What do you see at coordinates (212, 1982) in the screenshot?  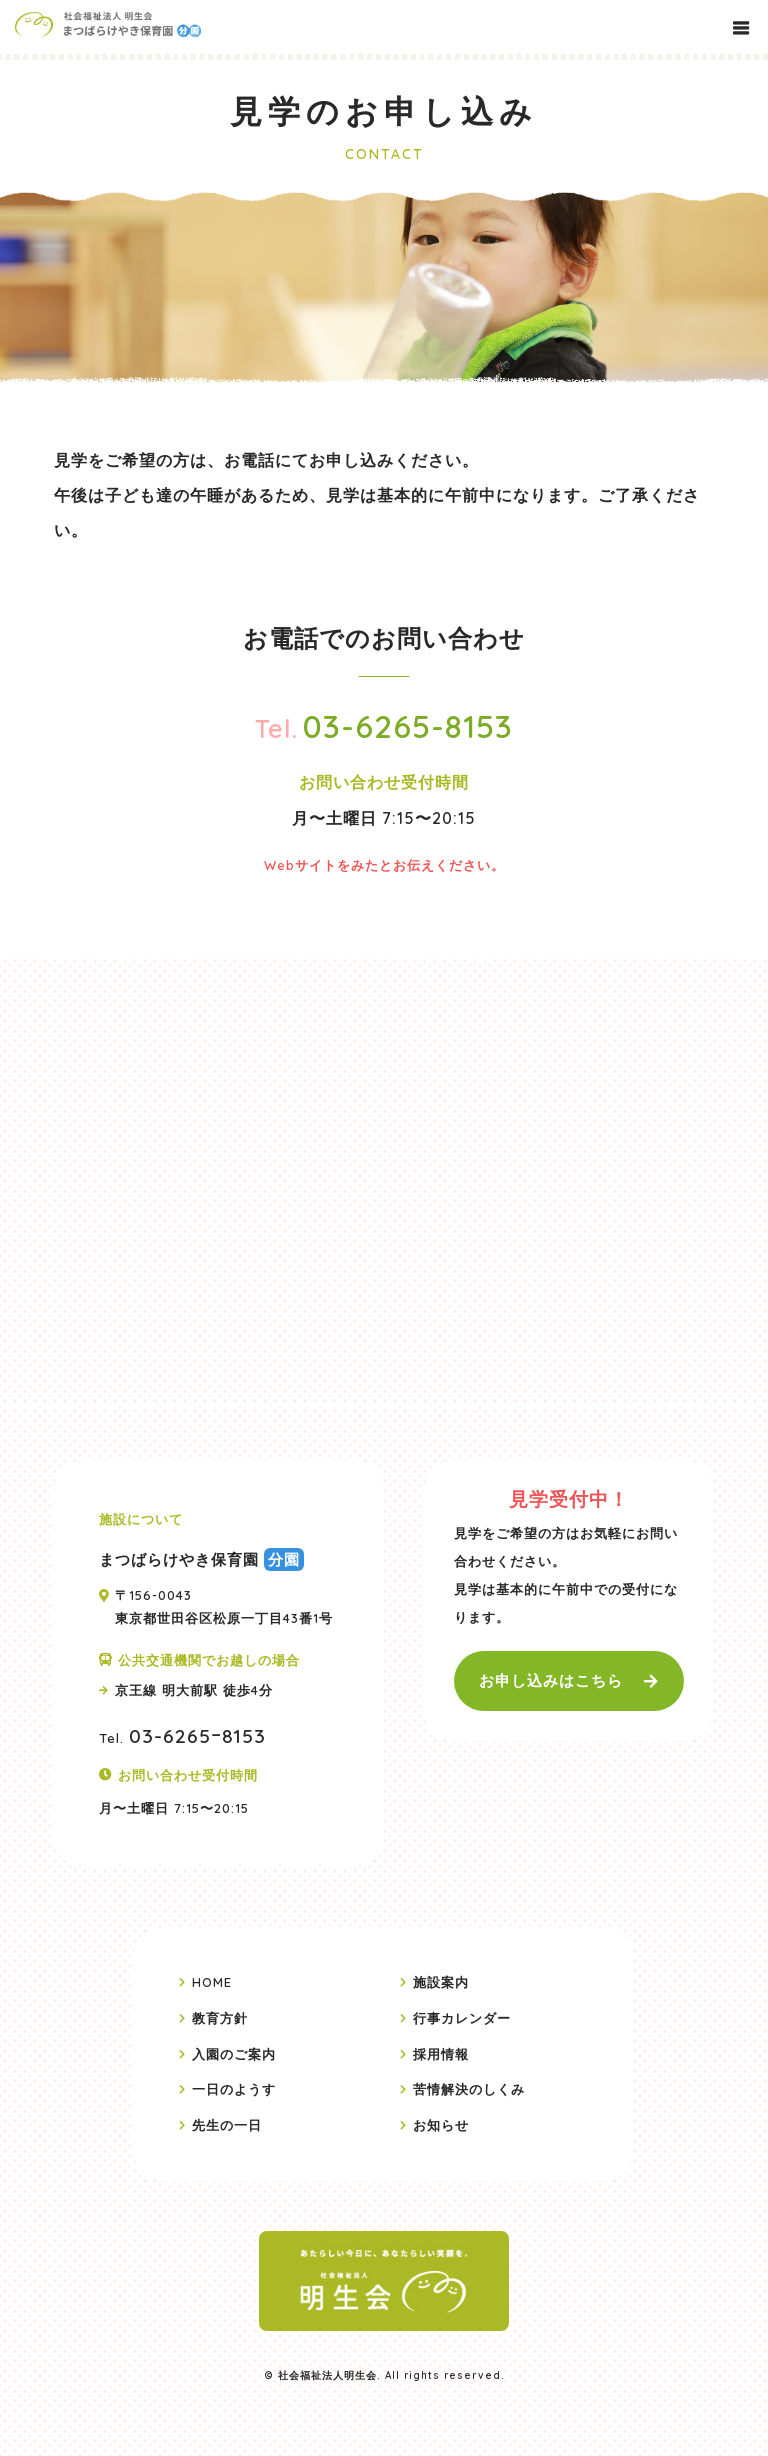 I see `HOME` at bounding box center [212, 1982].